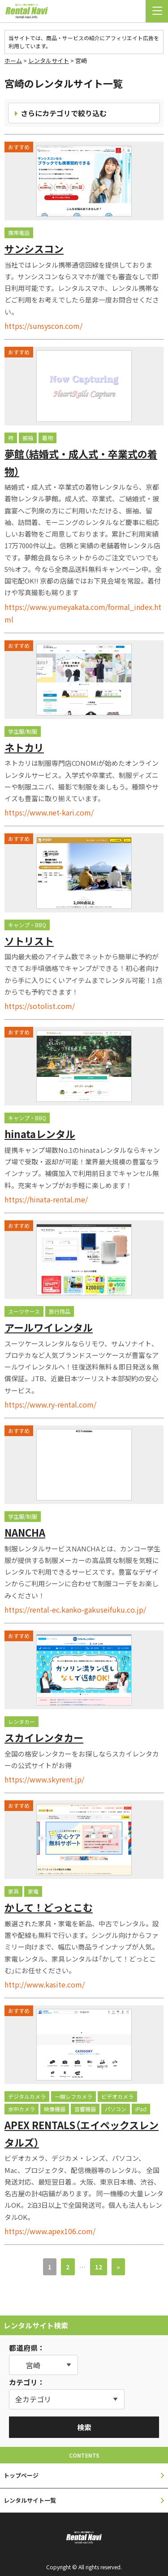 Image resolution: width=168 pixels, height=2576 pixels. What do you see at coordinates (33, 1891) in the screenshot?
I see `家電` at bounding box center [33, 1891].